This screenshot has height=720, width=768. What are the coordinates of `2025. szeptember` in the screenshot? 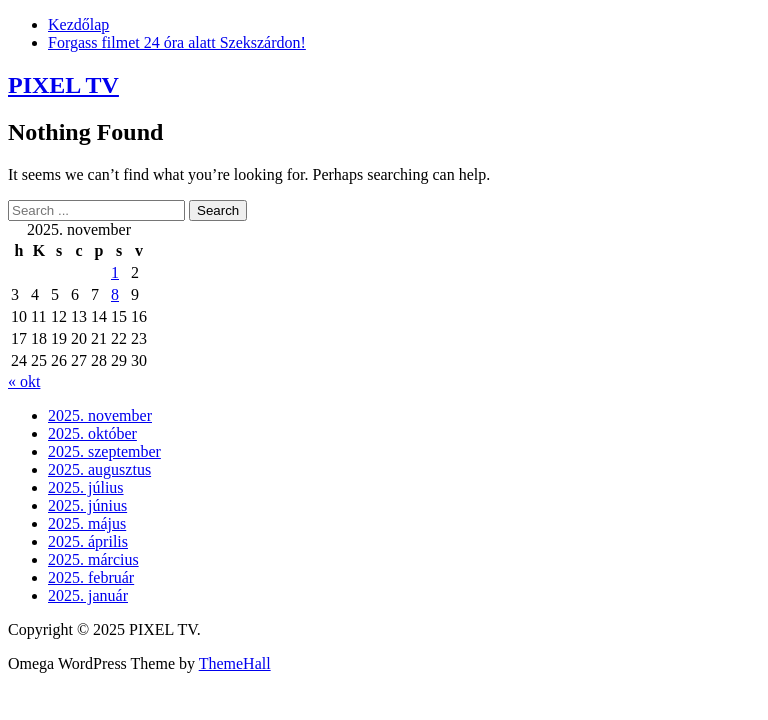 It's located at (104, 451).